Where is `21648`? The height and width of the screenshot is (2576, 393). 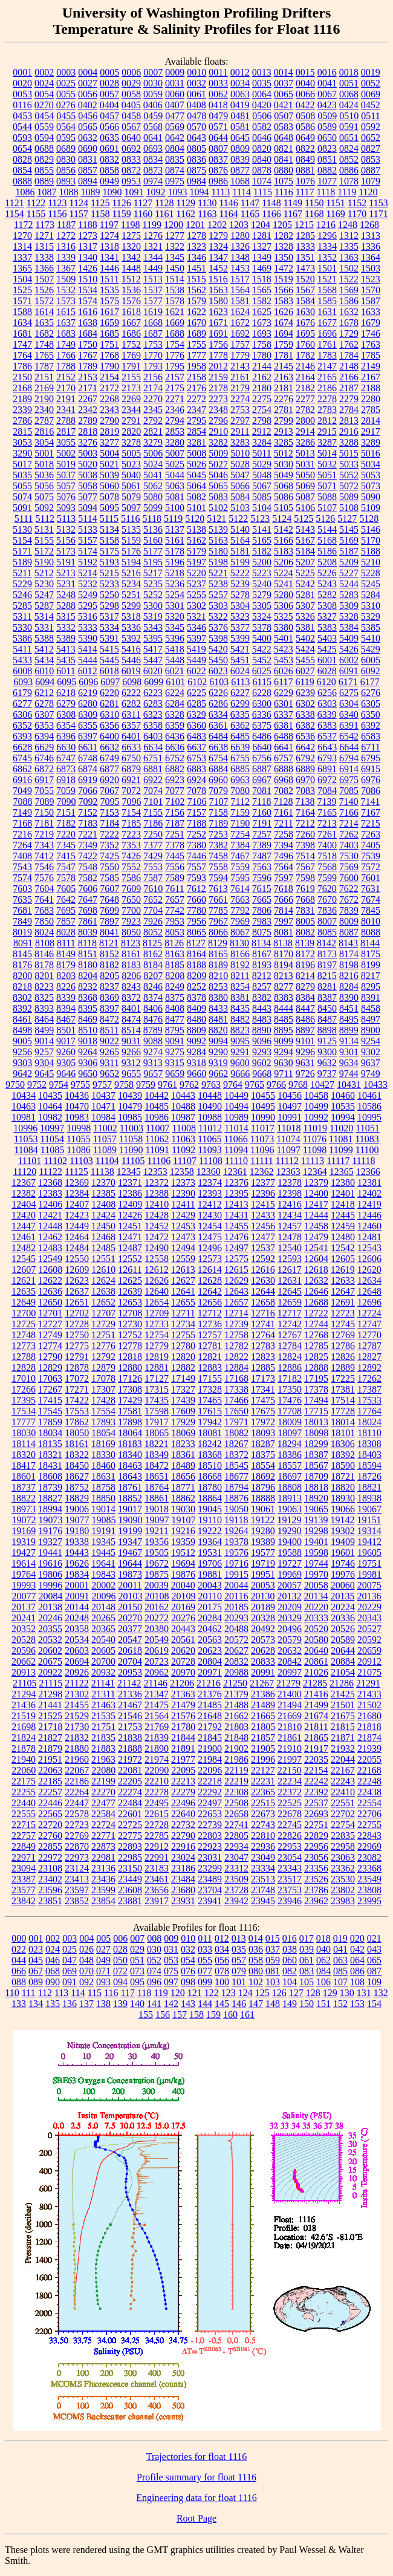
21648 is located at coordinates (210, 1716).